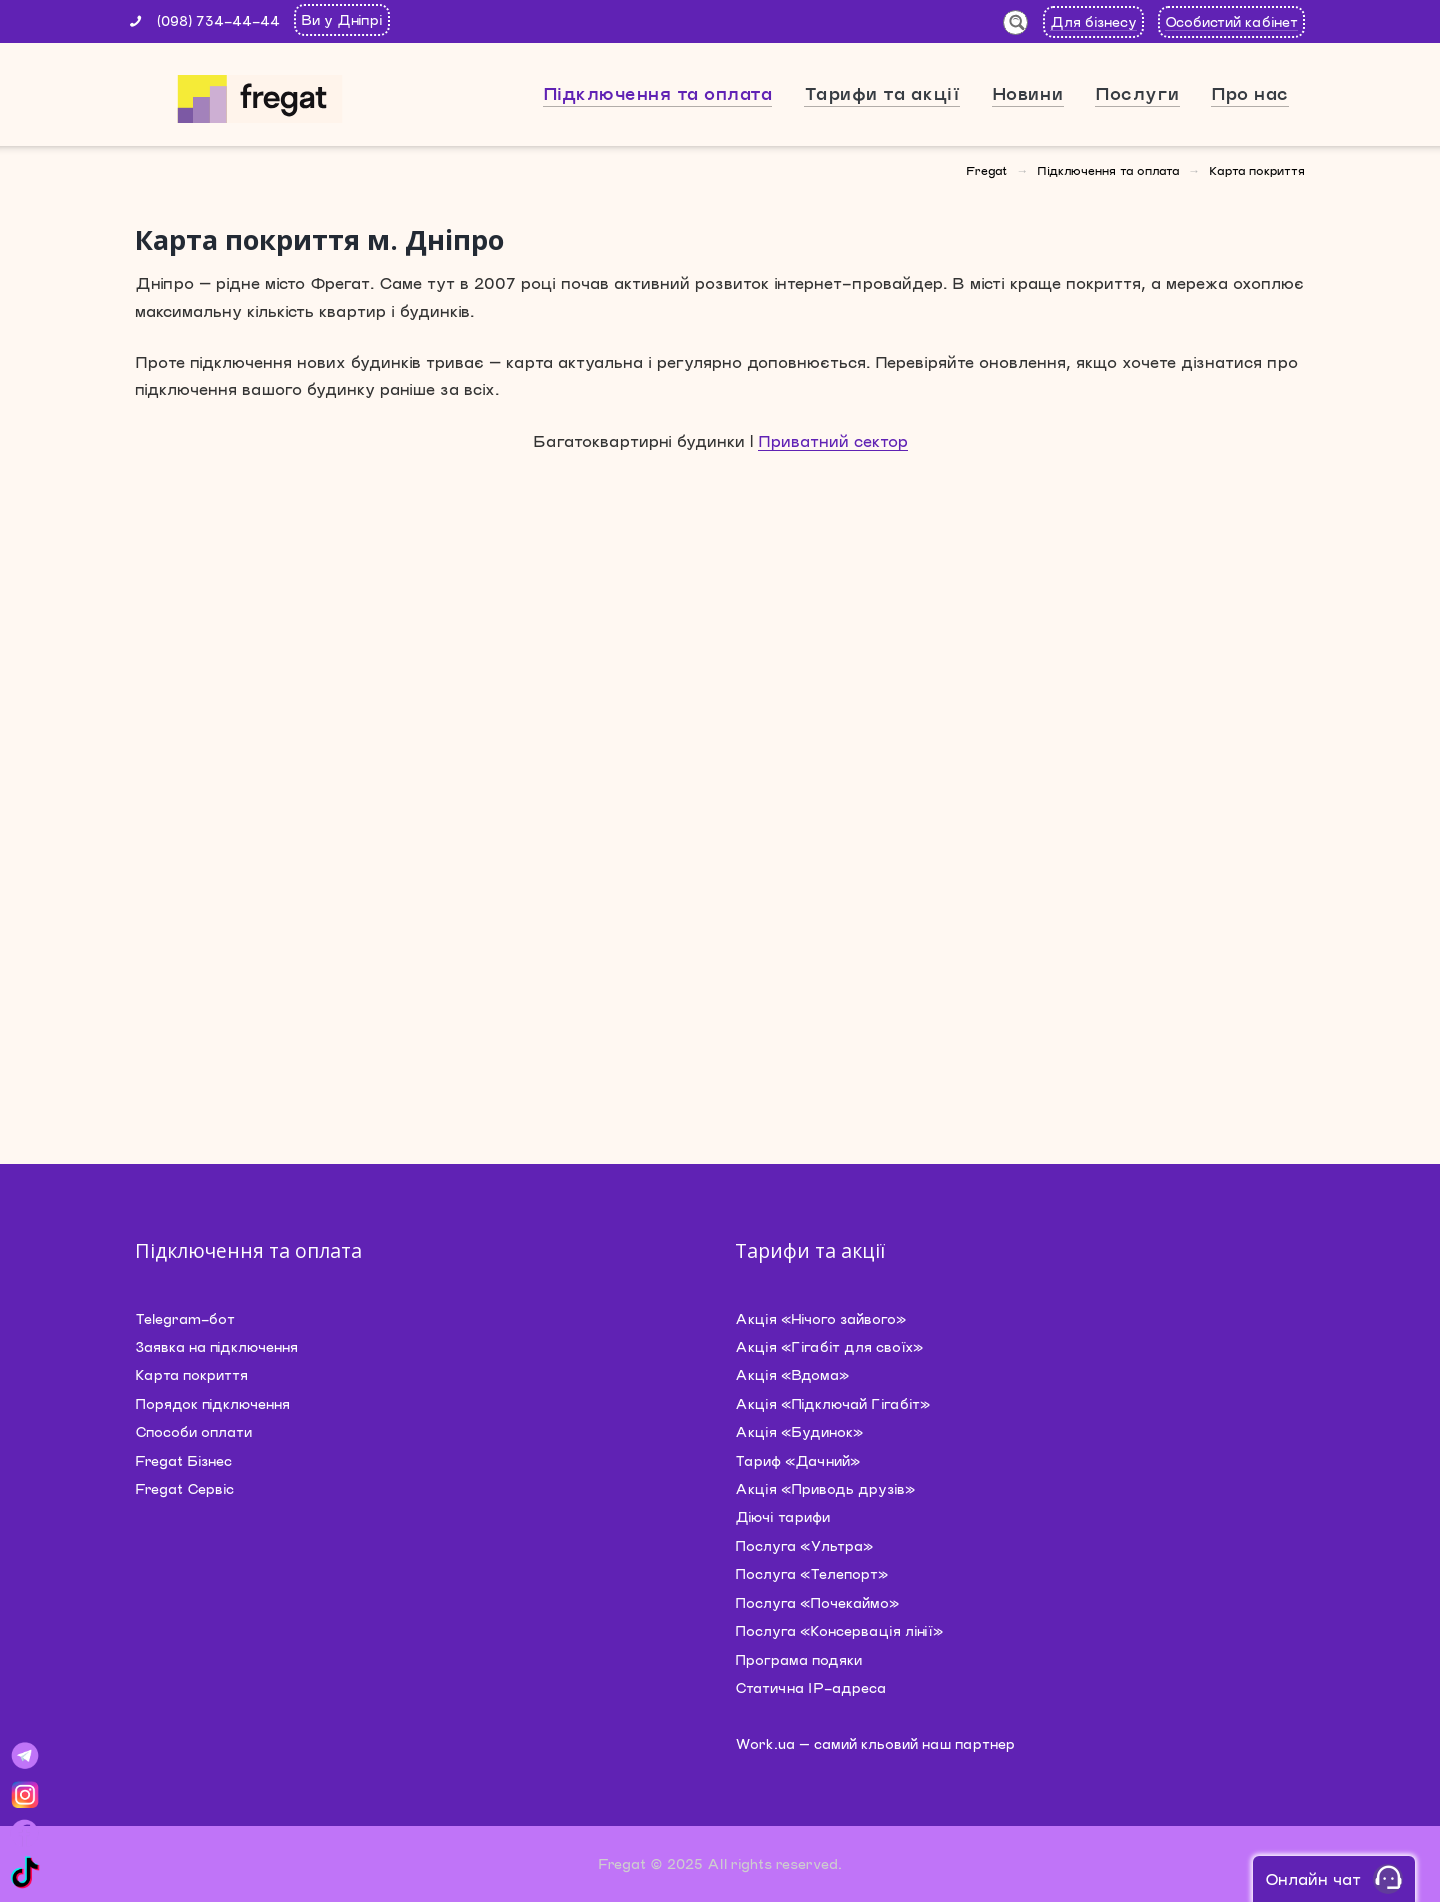  What do you see at coordinates (218, 20) in the screenshot?
I see `(098) 734-44-44` at bounding box center [218, 20].